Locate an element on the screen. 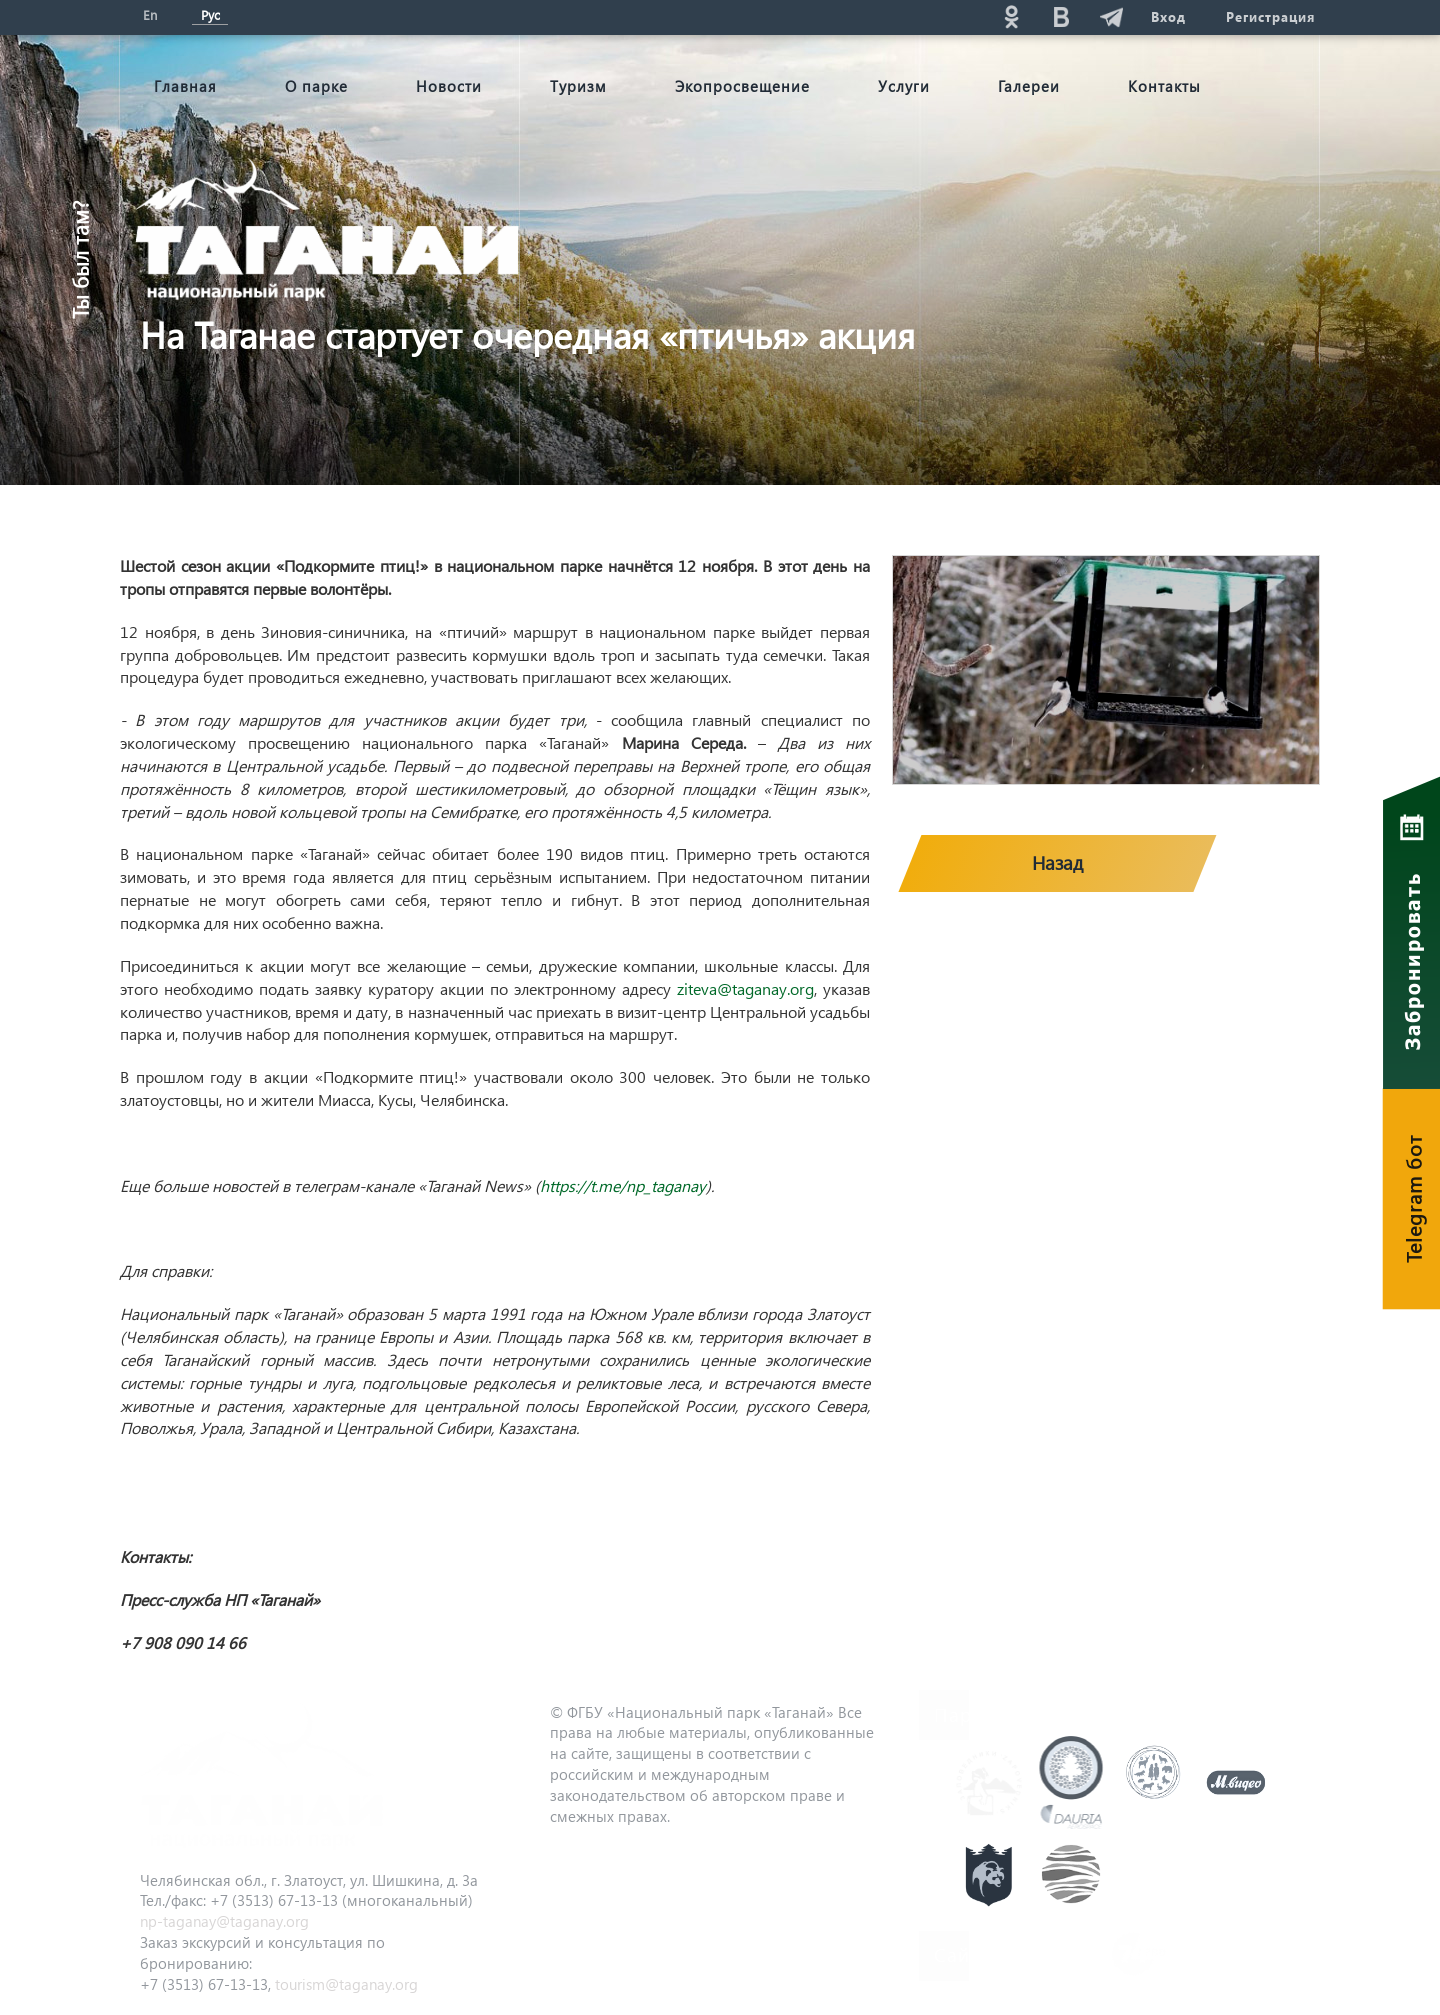  Новости is located at coordinates (449, 86).